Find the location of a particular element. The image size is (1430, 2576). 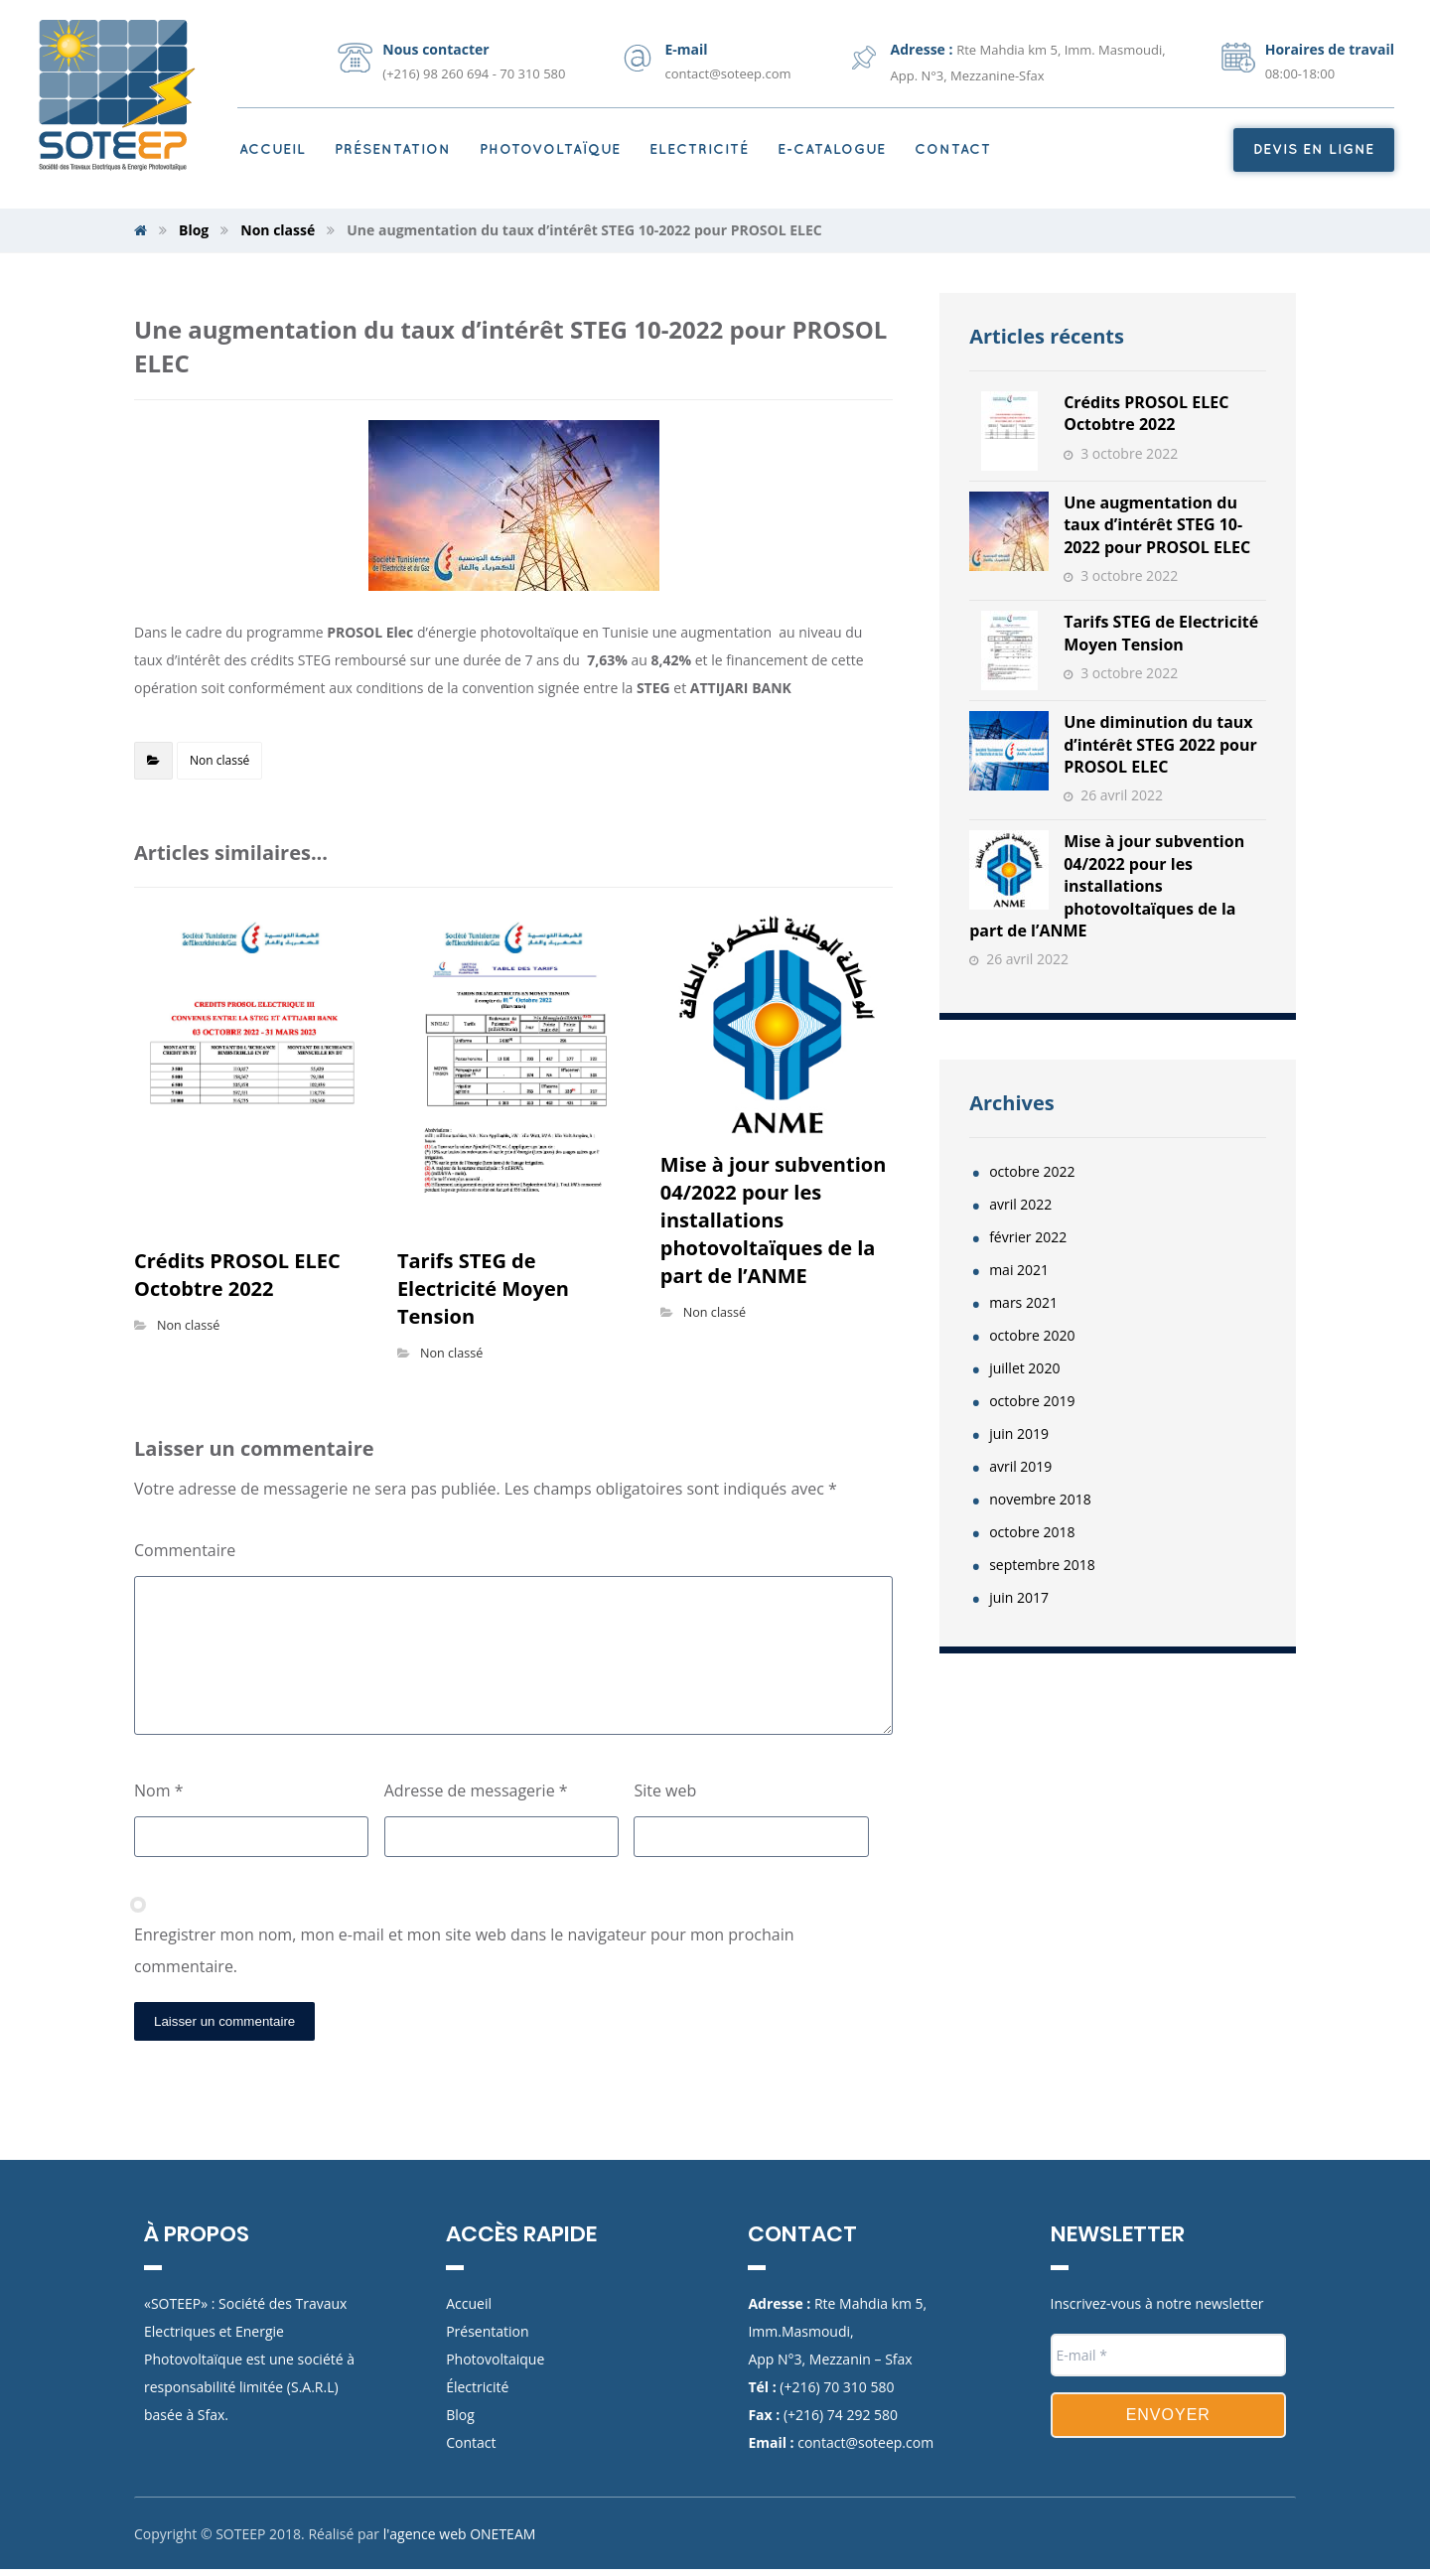

juillet 2020 is located at coordinates (1024, 1368).